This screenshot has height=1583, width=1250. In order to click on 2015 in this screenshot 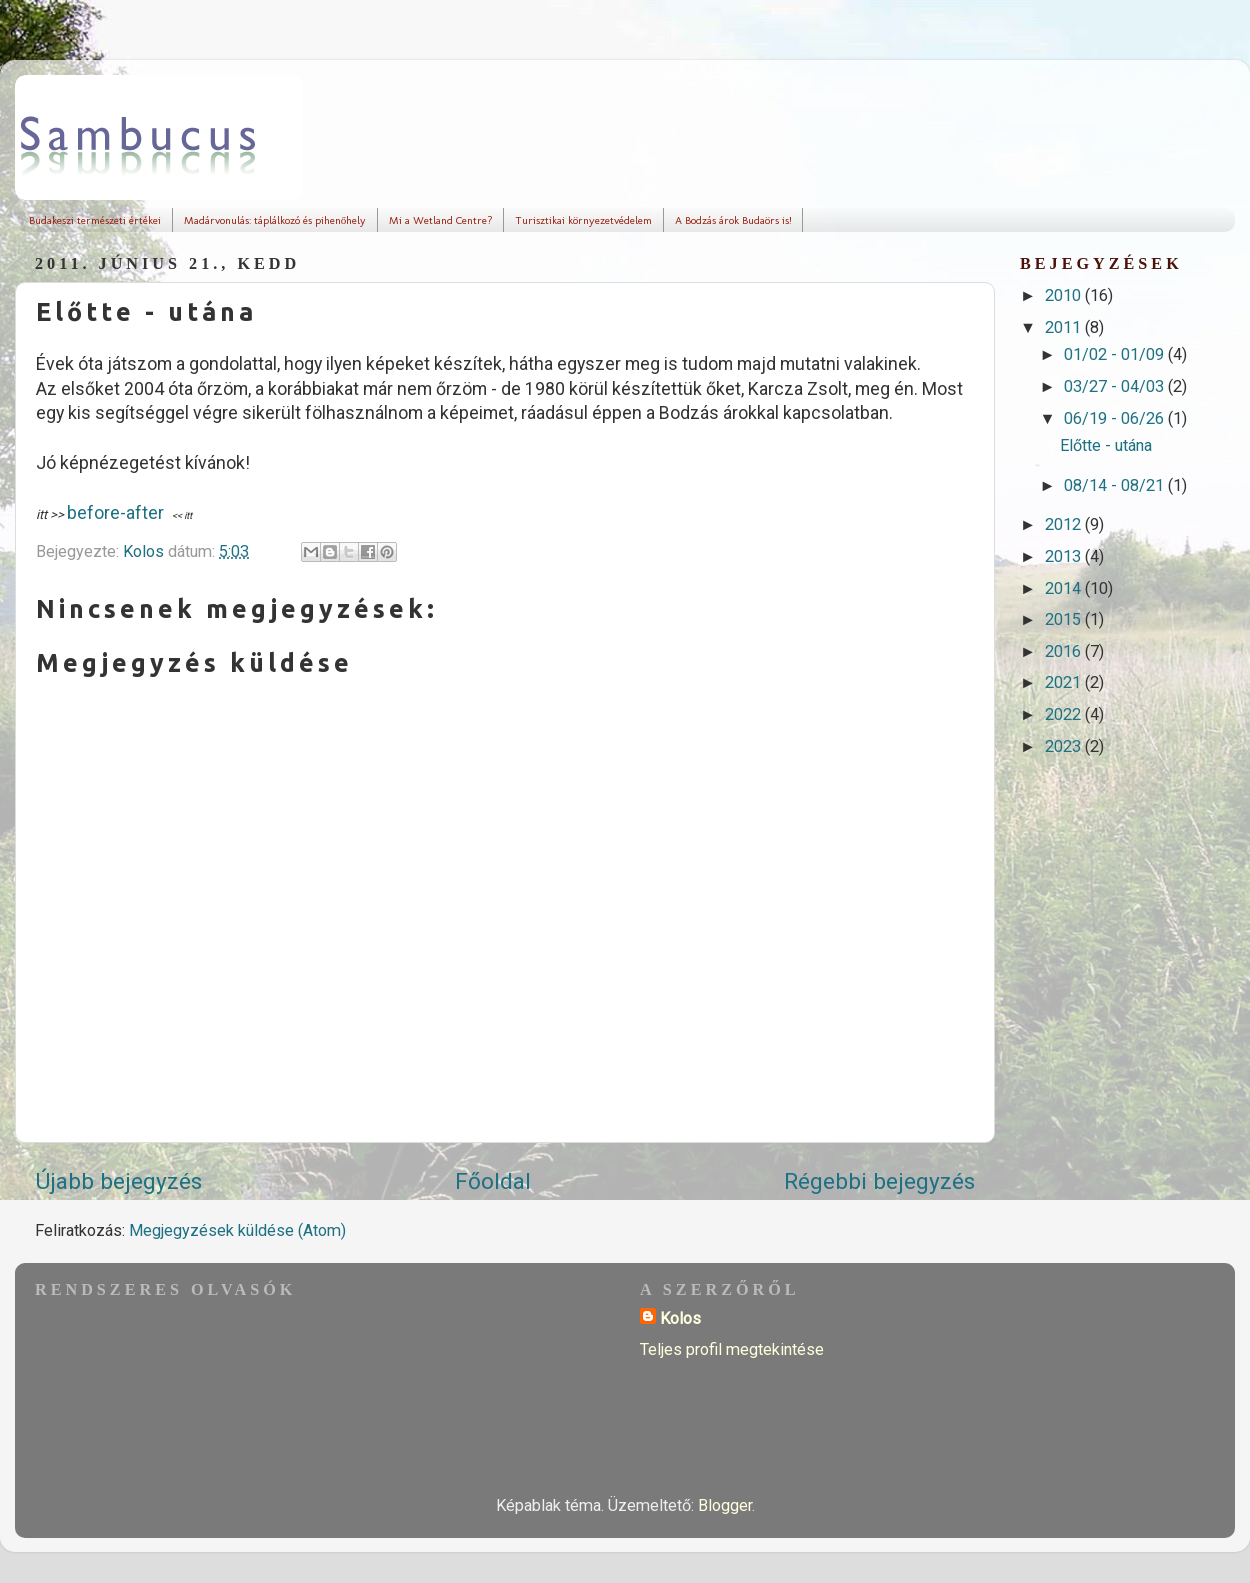, I will do `click(1065, 619)`.